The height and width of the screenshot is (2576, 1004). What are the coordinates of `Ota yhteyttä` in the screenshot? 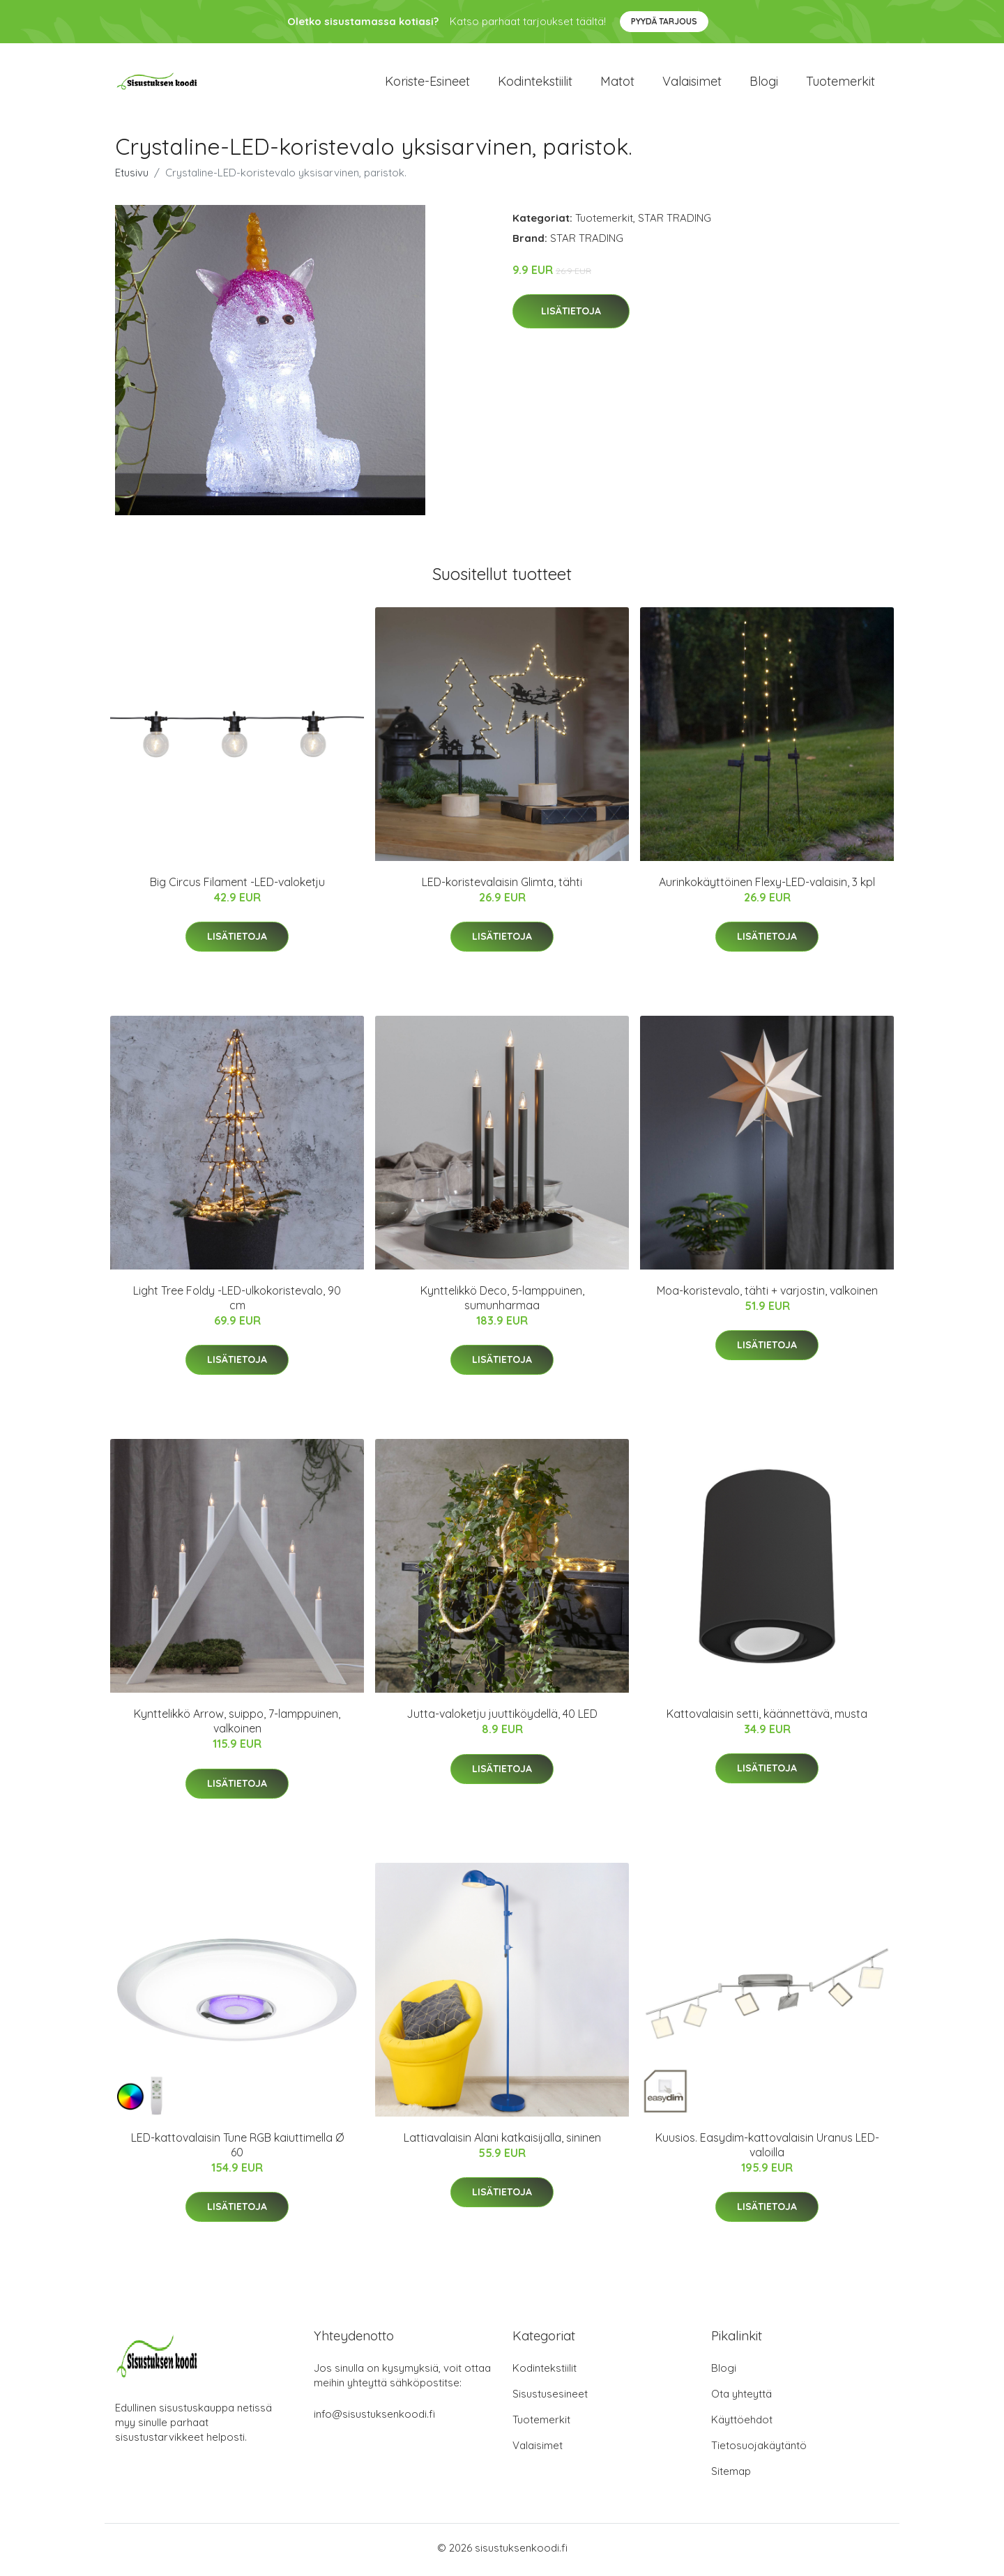 It's located at (741, 2397).